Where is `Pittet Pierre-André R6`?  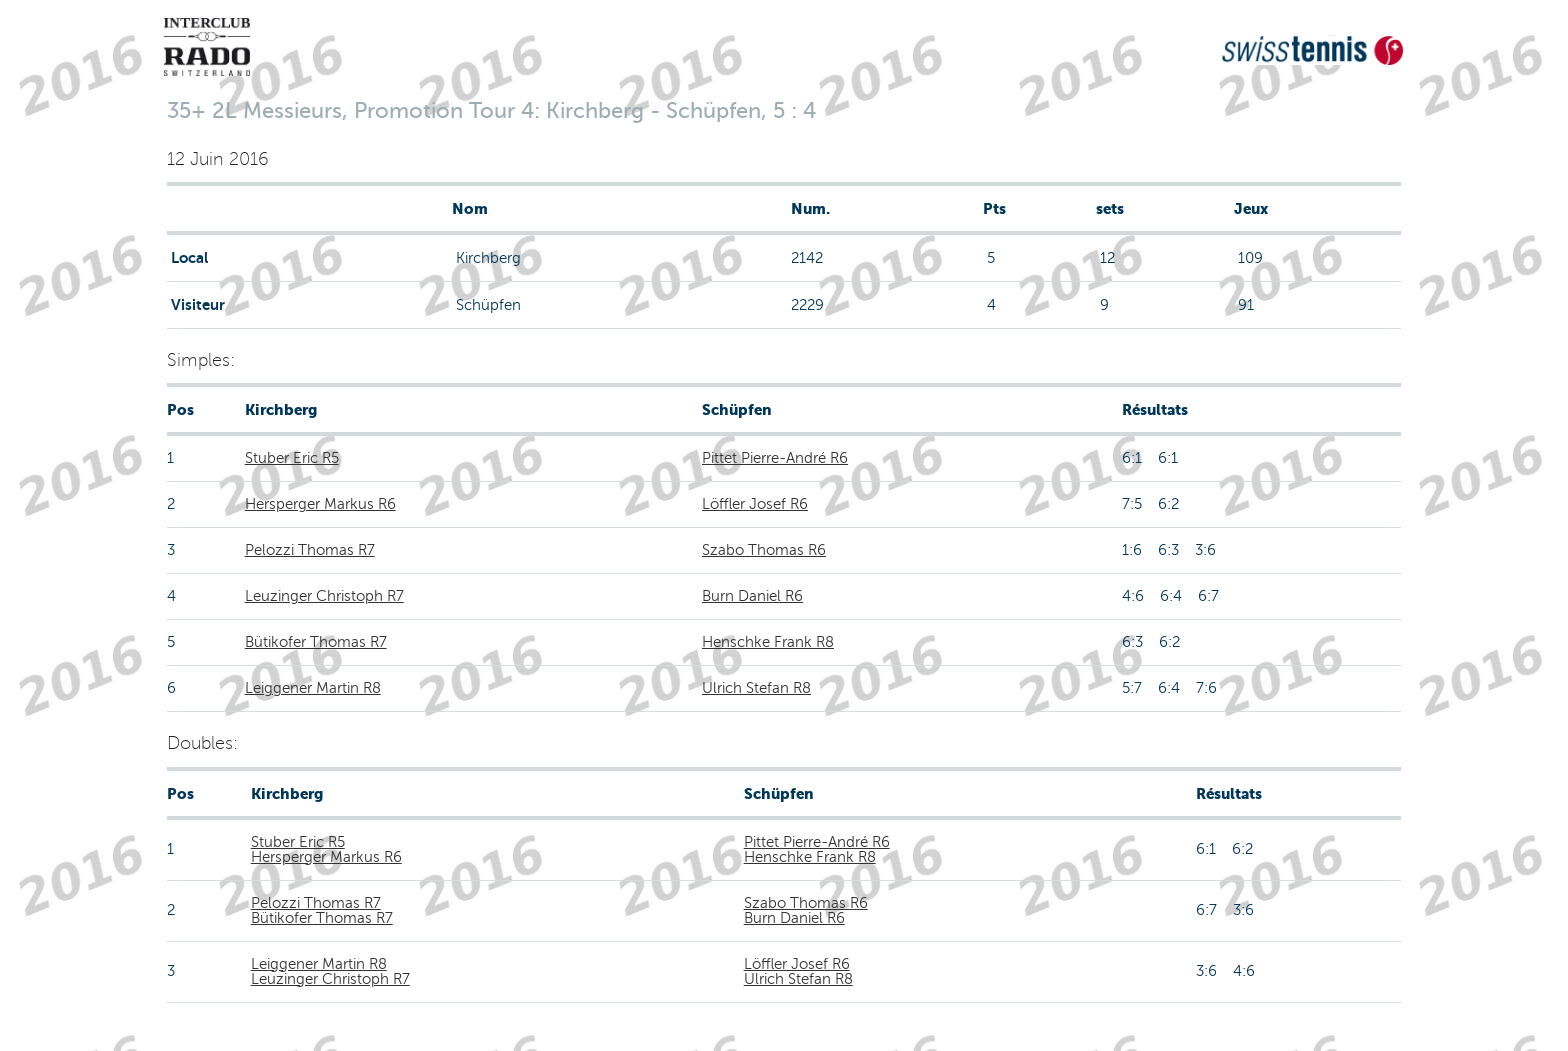
Pittet Pierre-André R6 is located at coordinates (775, 458).